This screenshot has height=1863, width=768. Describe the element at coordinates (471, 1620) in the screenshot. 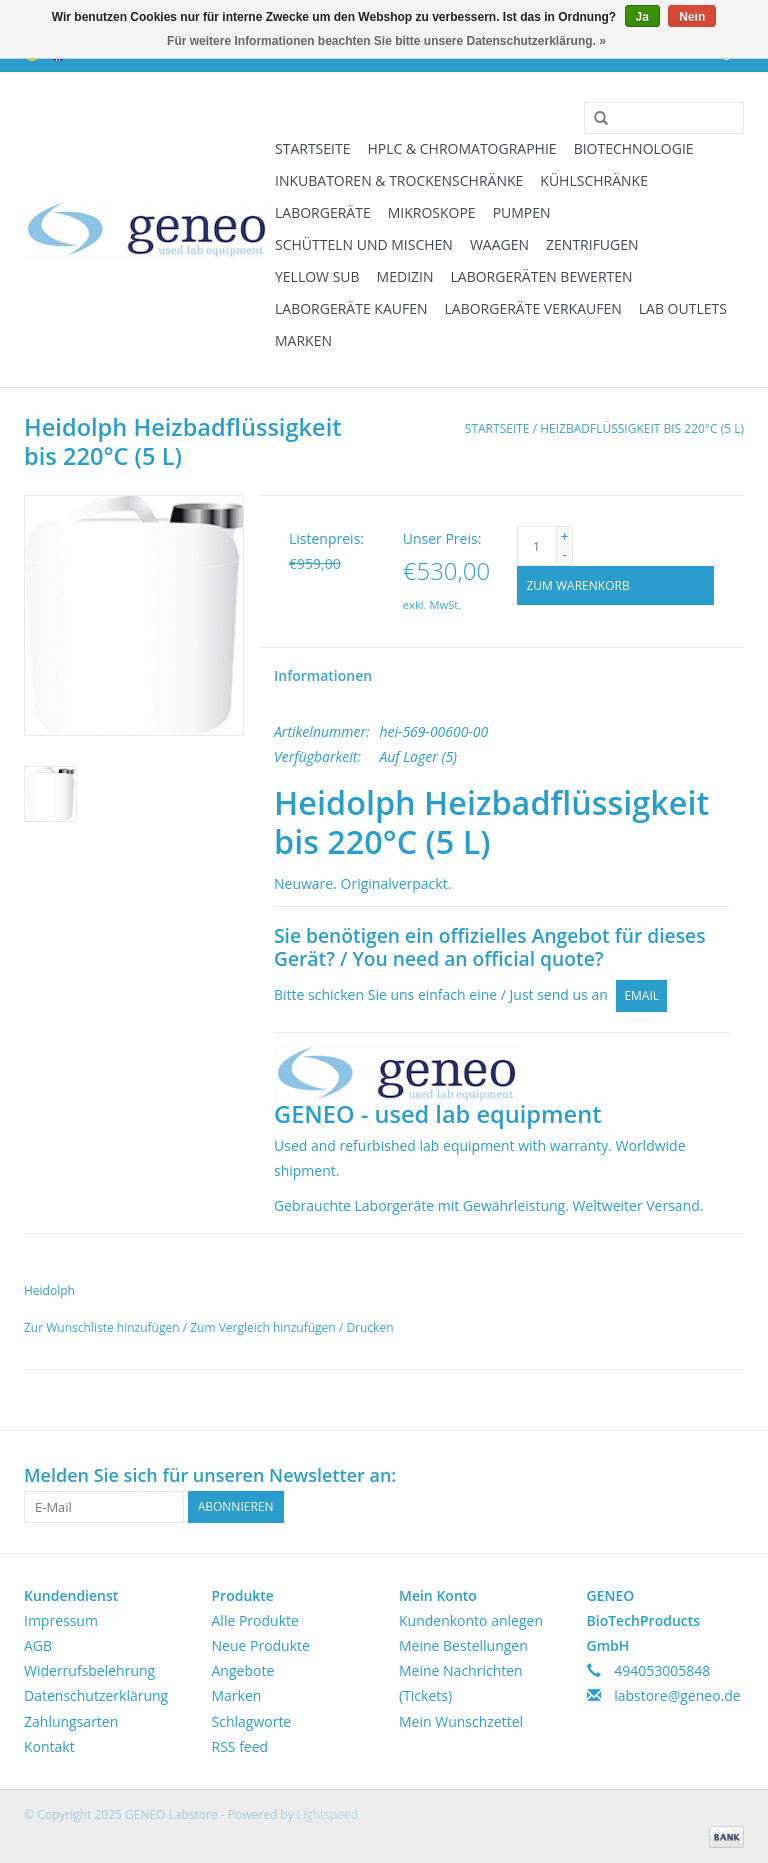

I see `Kundenkonto anlegen` at that location.